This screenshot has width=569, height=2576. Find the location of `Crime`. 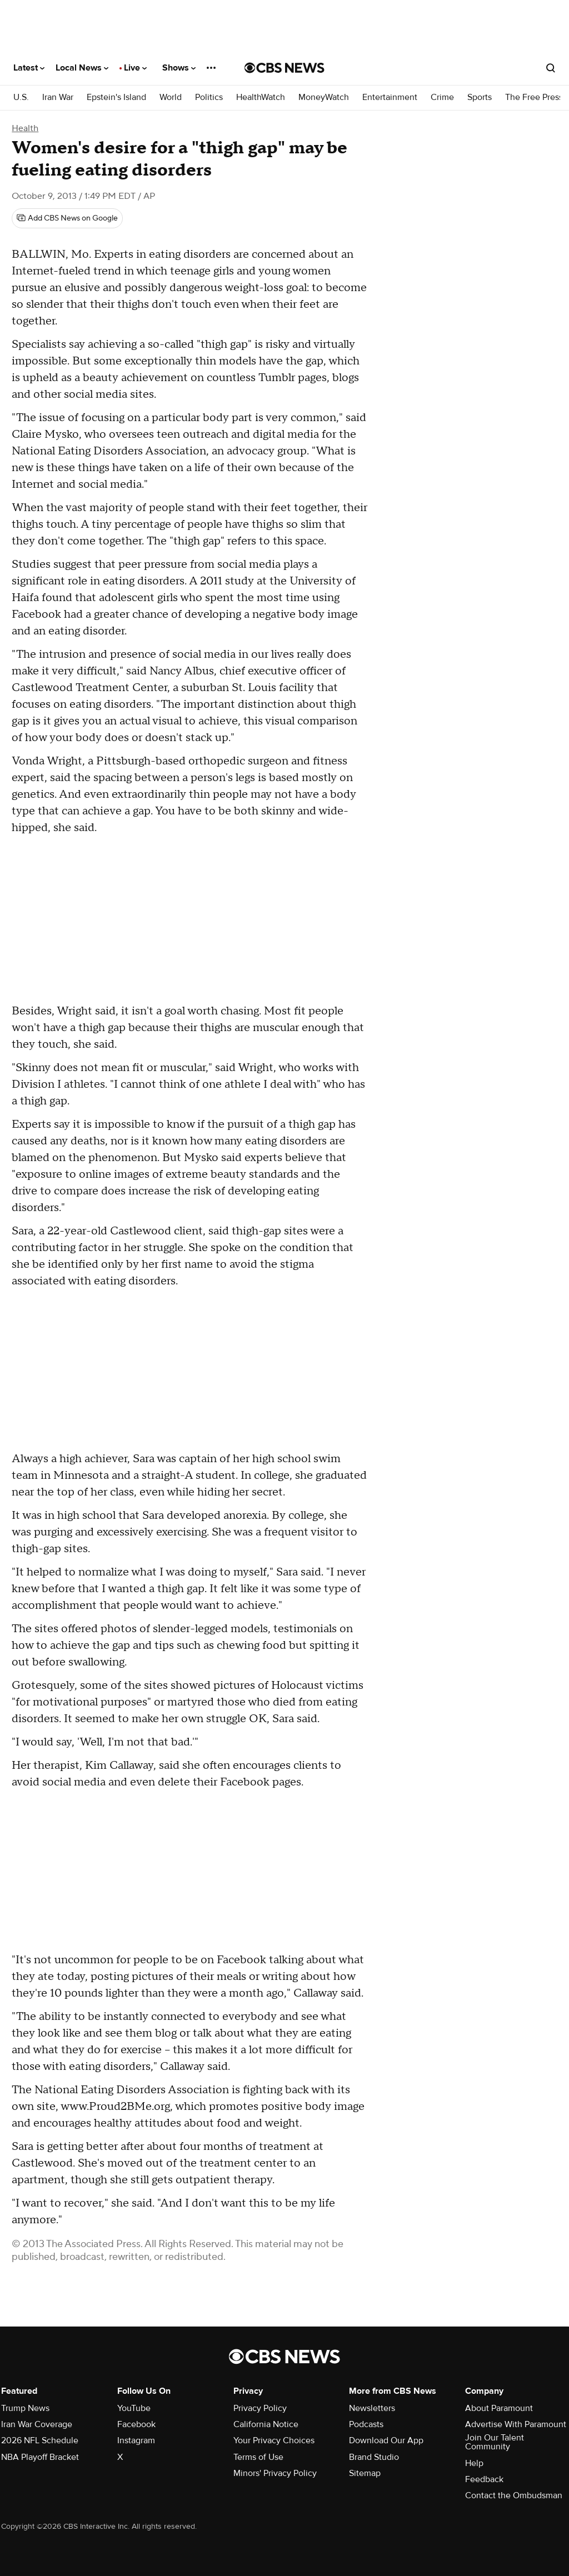

Crime is located at coordinates (442, 97).